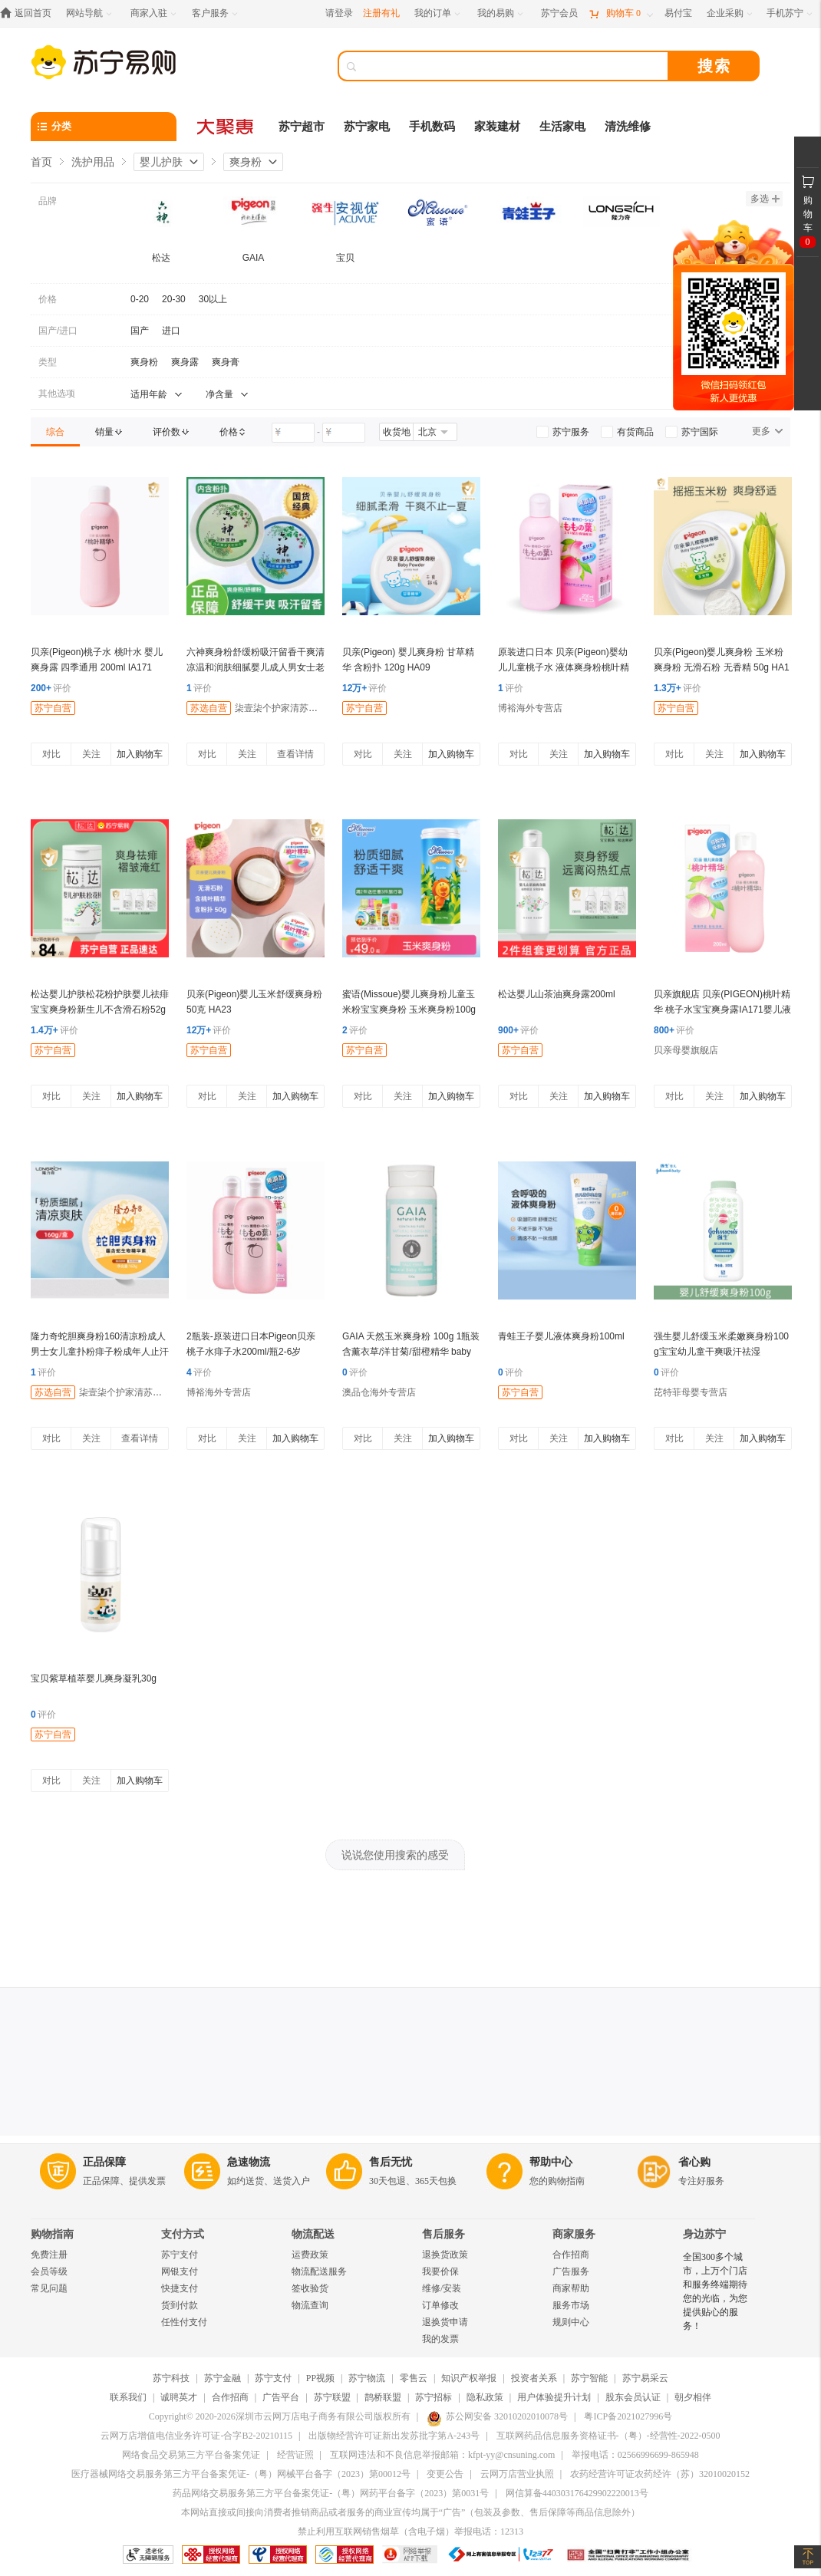  I want to click on [苏宁会员], so click(559, 13).